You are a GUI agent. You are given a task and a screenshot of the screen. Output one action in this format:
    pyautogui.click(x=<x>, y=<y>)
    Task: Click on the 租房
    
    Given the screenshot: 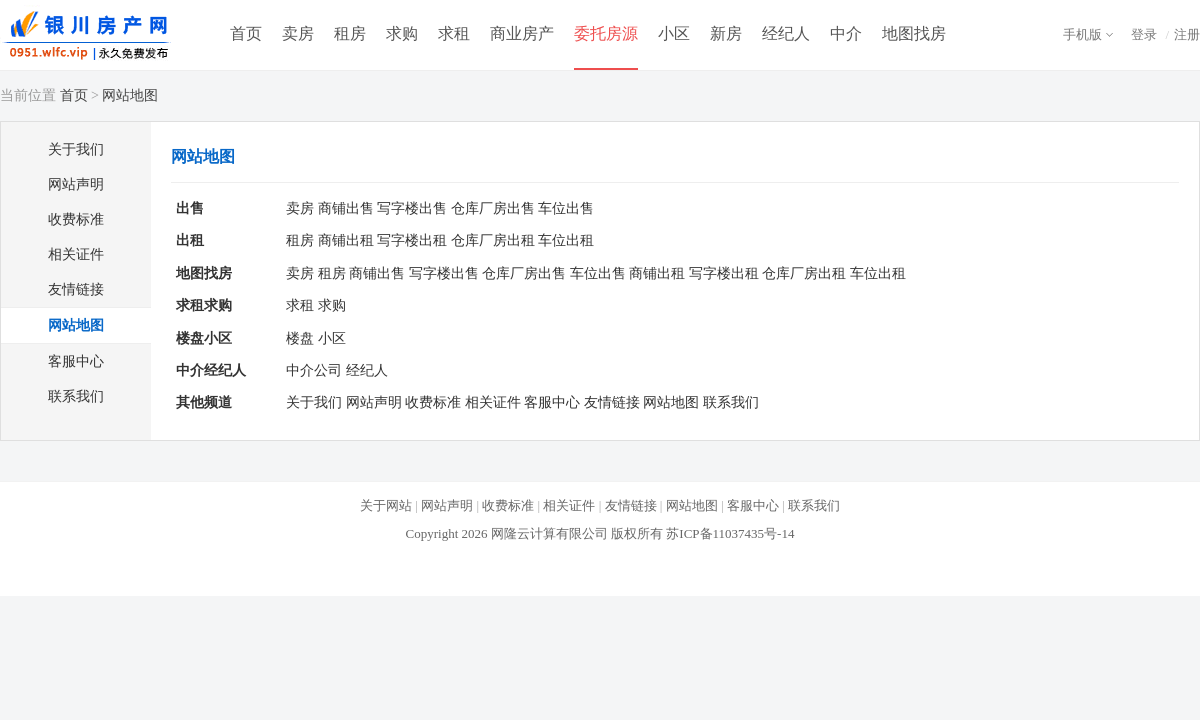 What is the action you would take?
    pyautogui.click(x=350, y=33)
    